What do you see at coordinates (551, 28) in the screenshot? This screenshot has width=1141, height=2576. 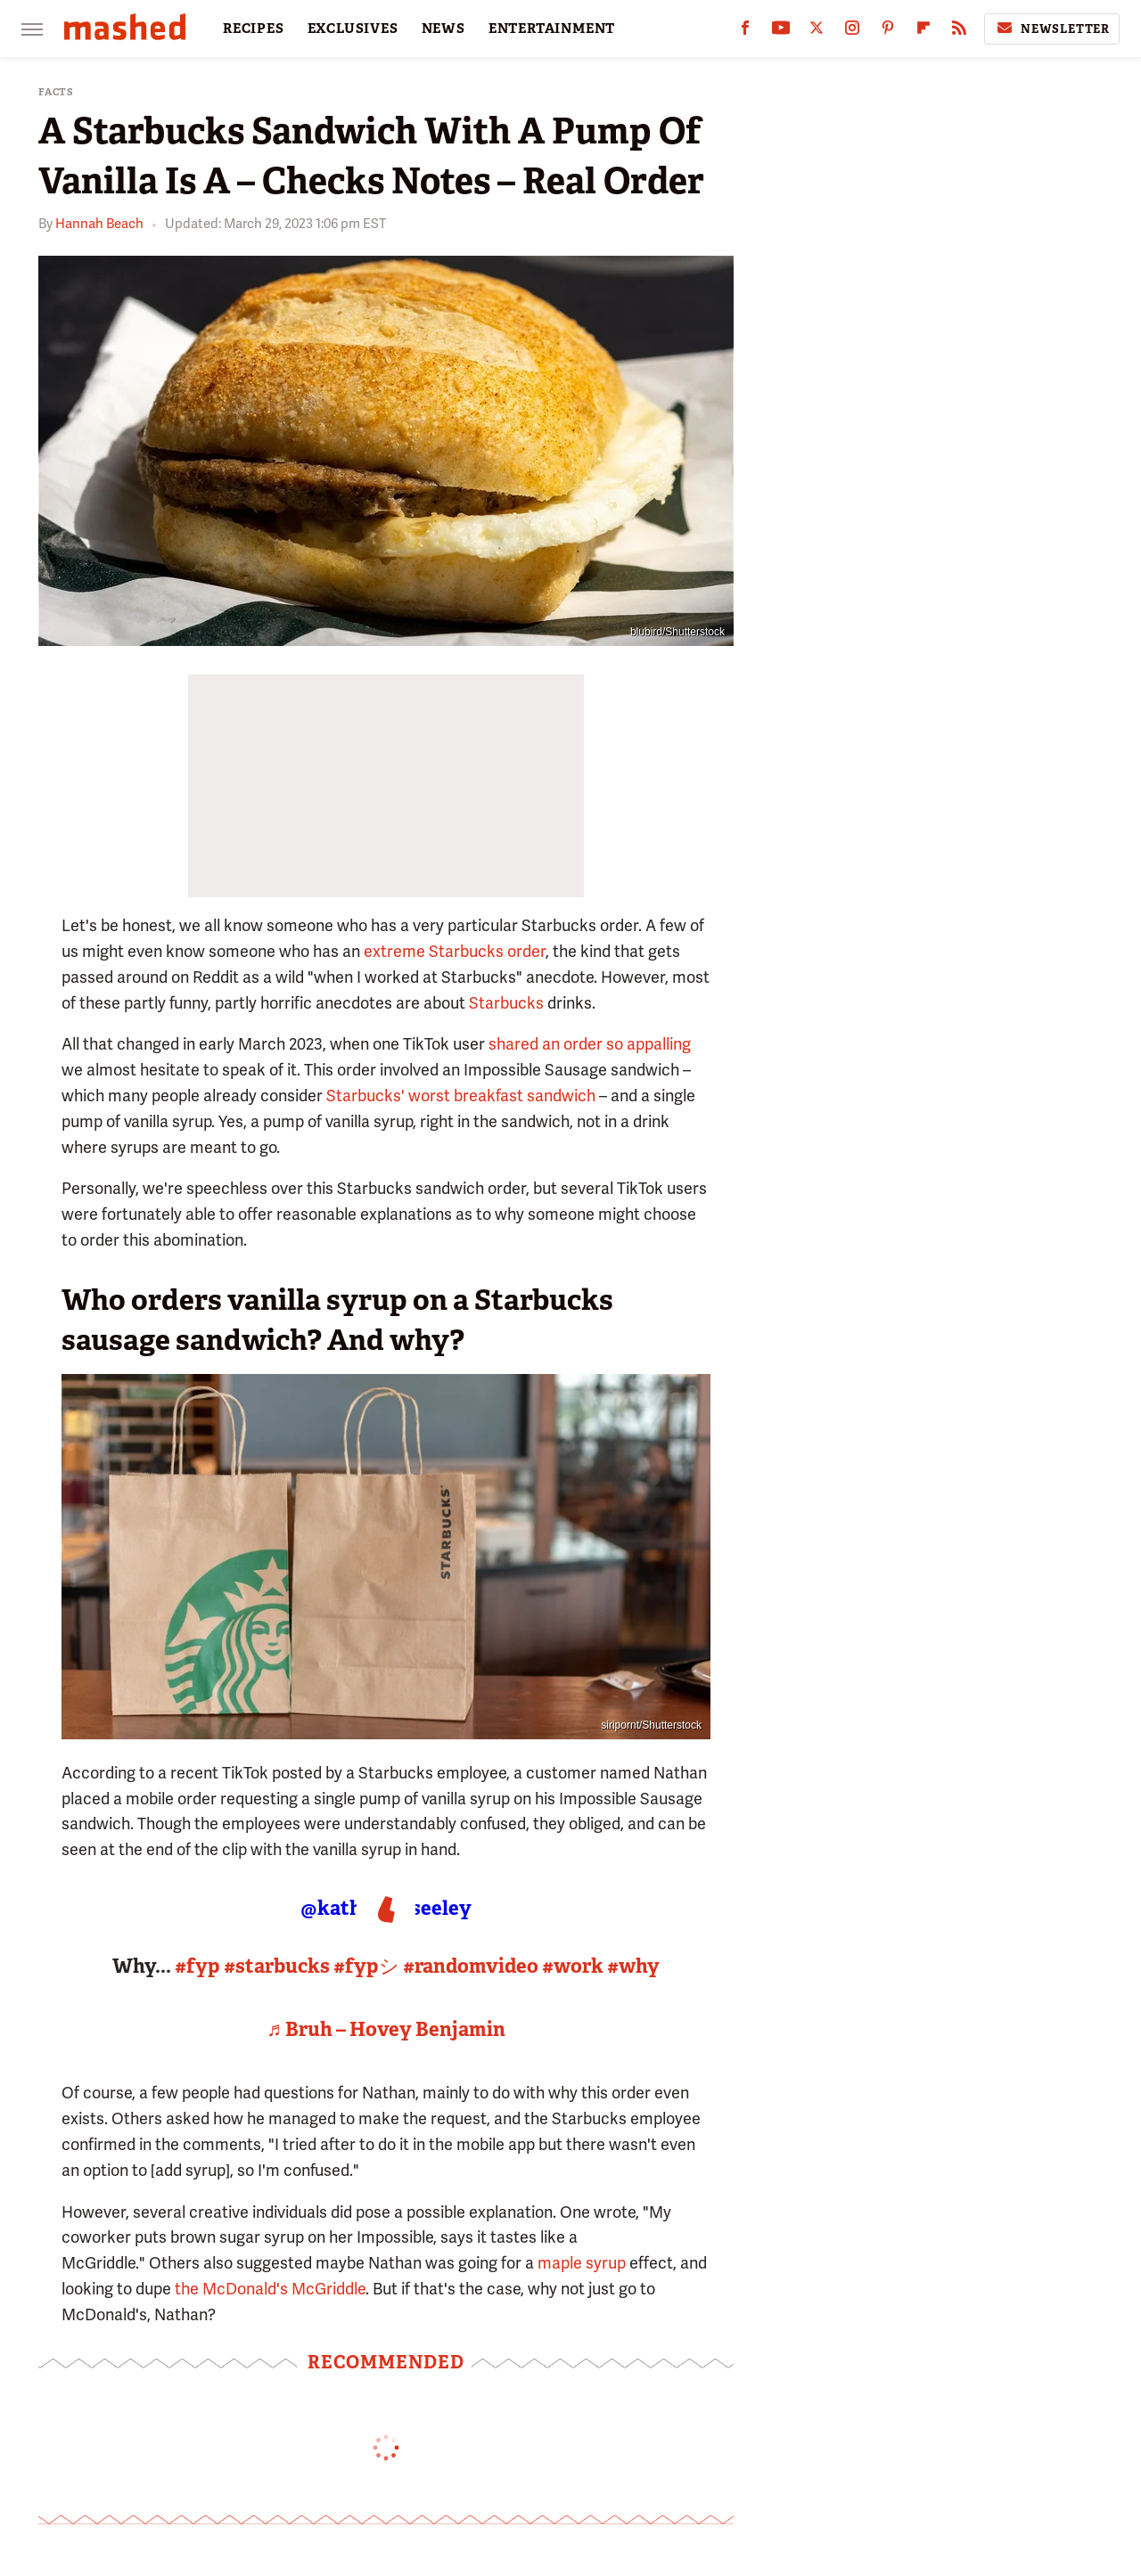 I see `ENTERTAINMENT` at bounding box center [551, 28].